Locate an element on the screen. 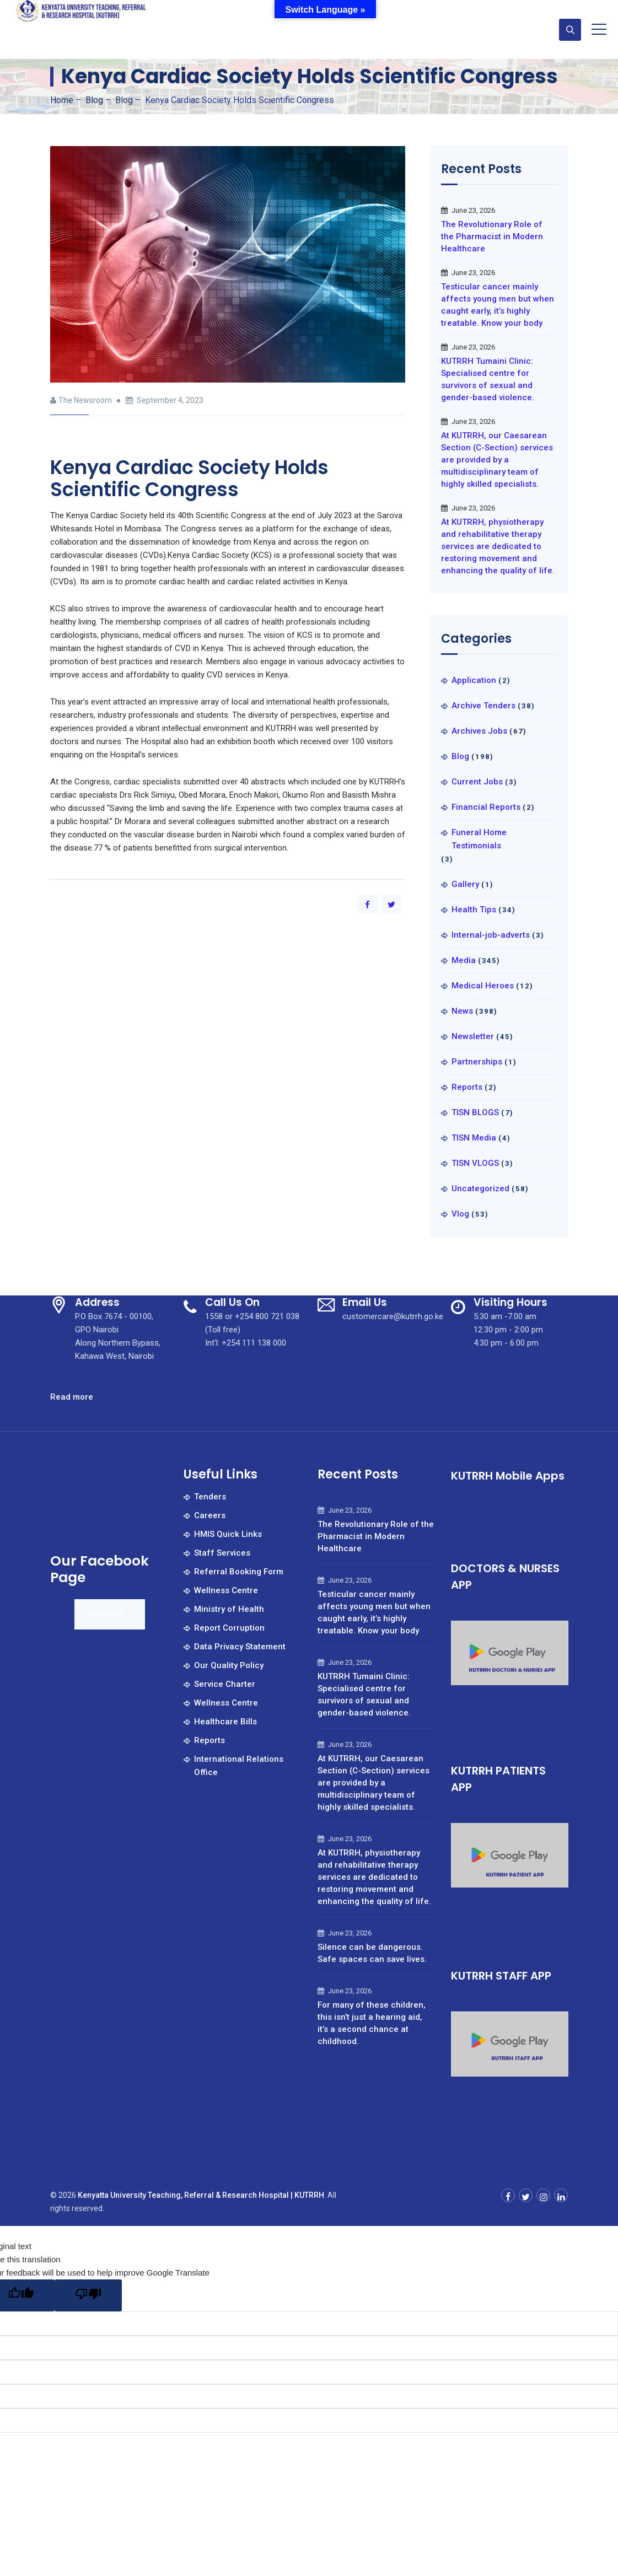 Image resolution: width=618 pixels, height=2576 pixels. TISN BLOGS is located at coordinates (475, 1112).